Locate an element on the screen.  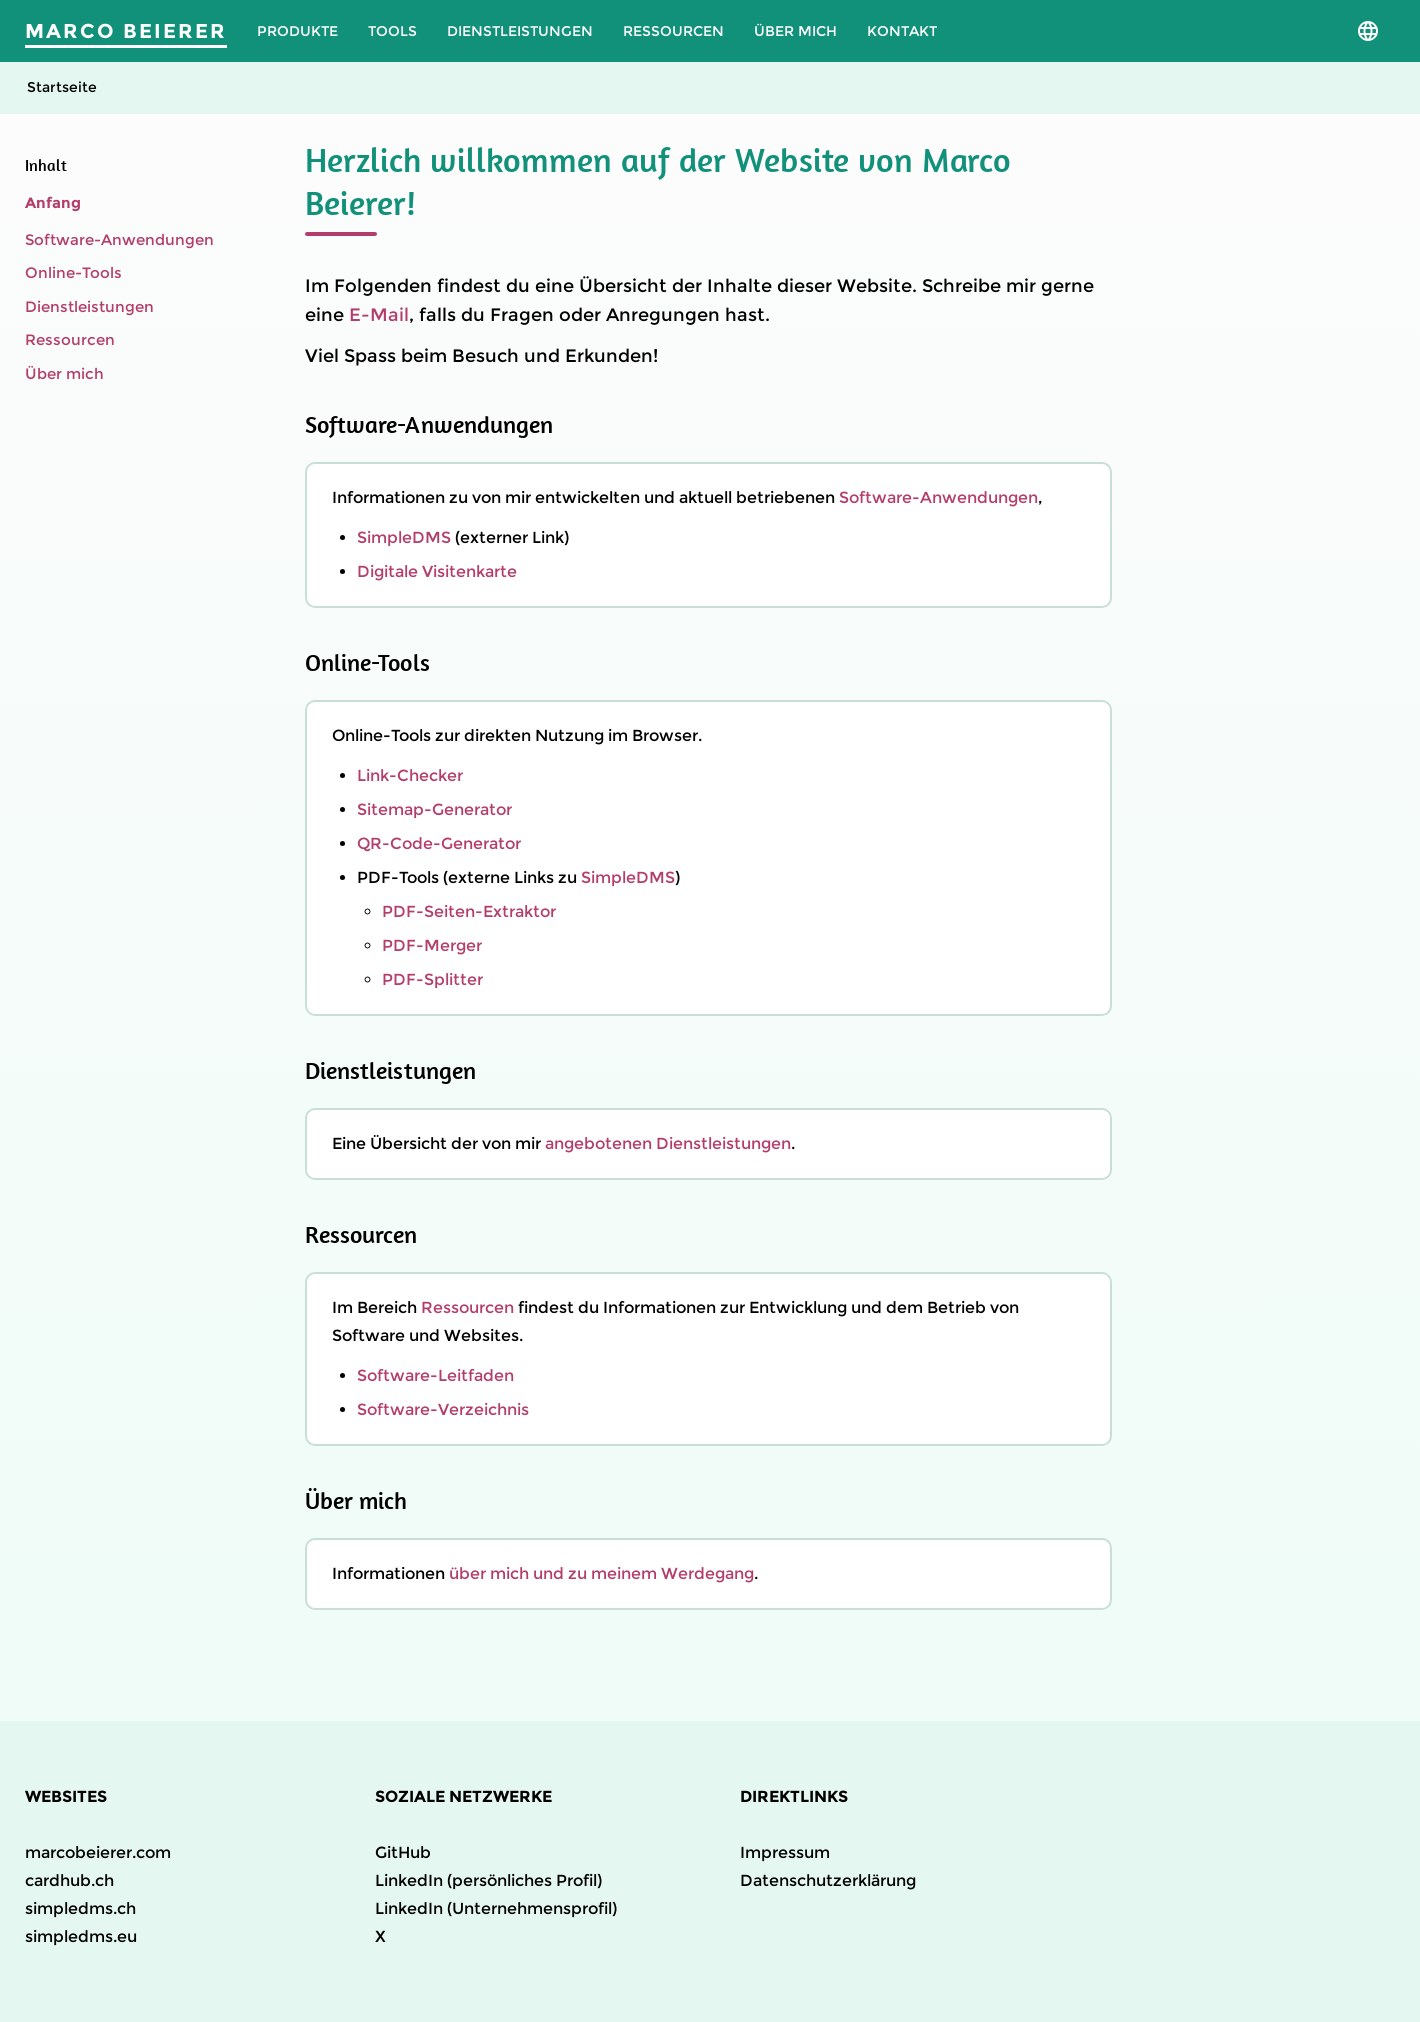
über mich und zu meinem Werdegang is located at coordinates (601, 1573).